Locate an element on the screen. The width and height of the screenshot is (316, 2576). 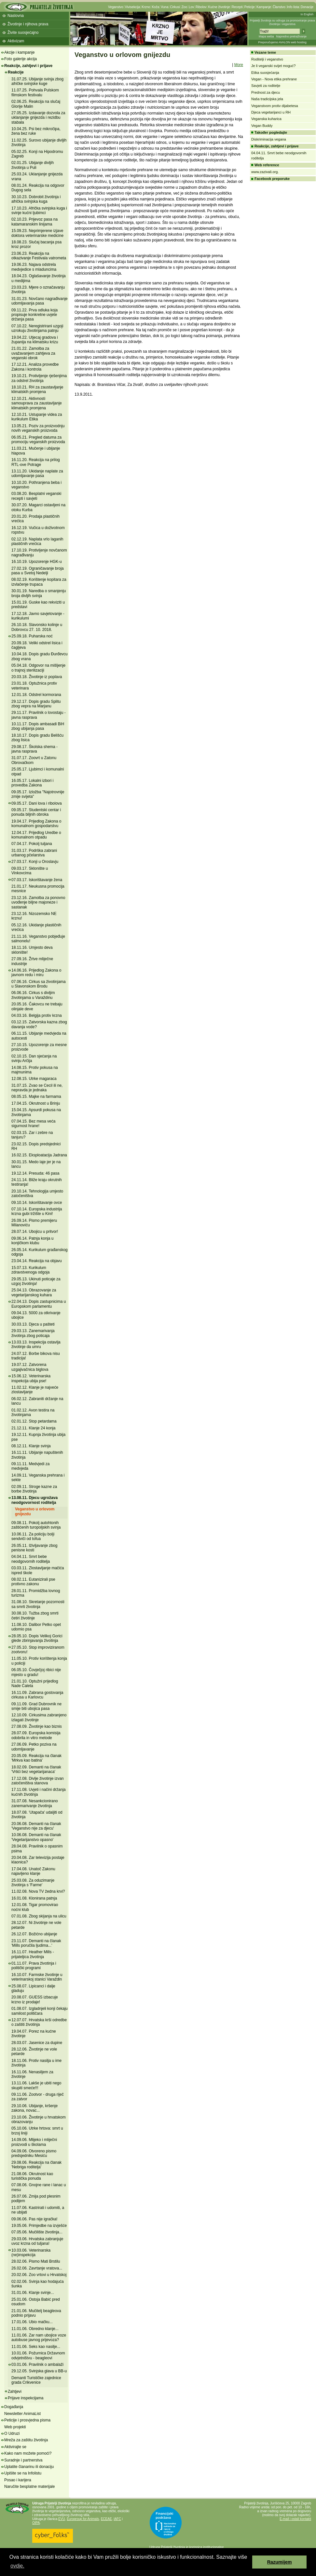
Veganska kuharica is located at coordinates (266, 119).